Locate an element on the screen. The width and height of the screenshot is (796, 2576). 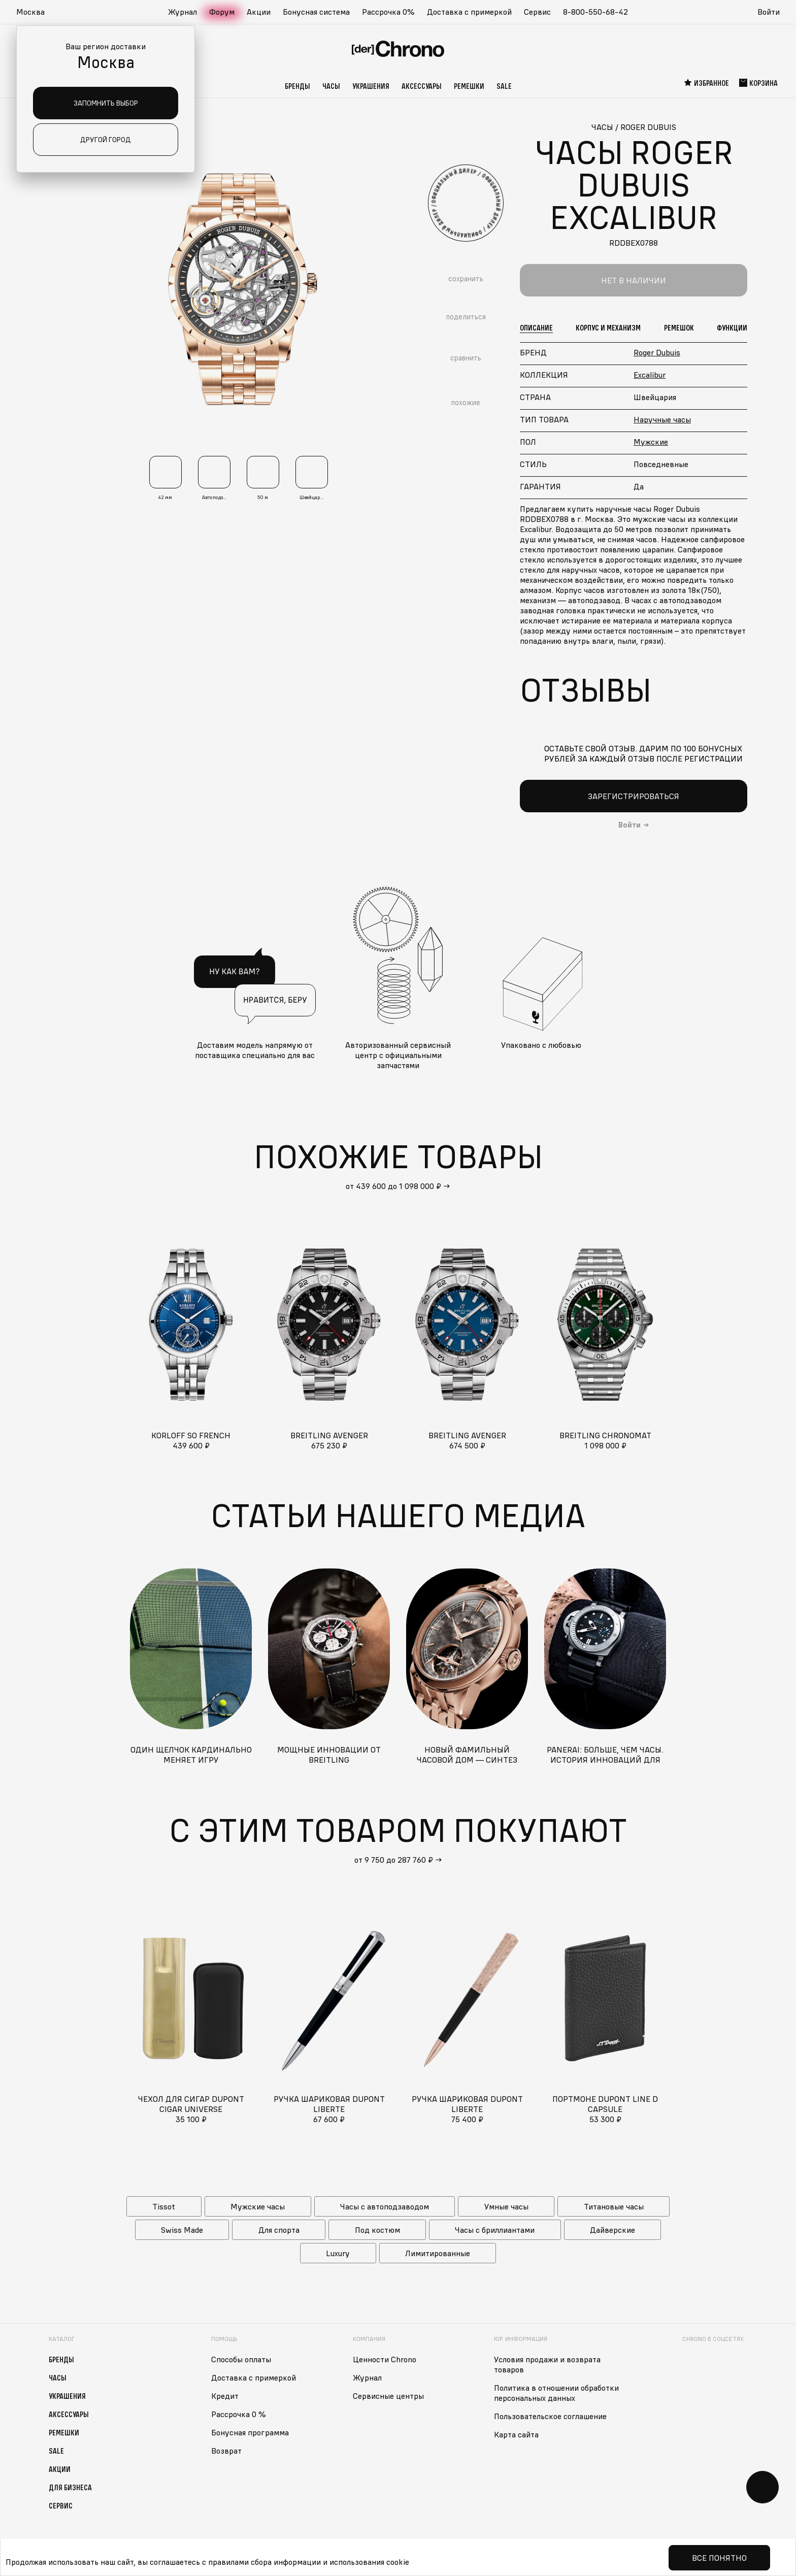
Swiss Made is located at coordinates (182, 2230).